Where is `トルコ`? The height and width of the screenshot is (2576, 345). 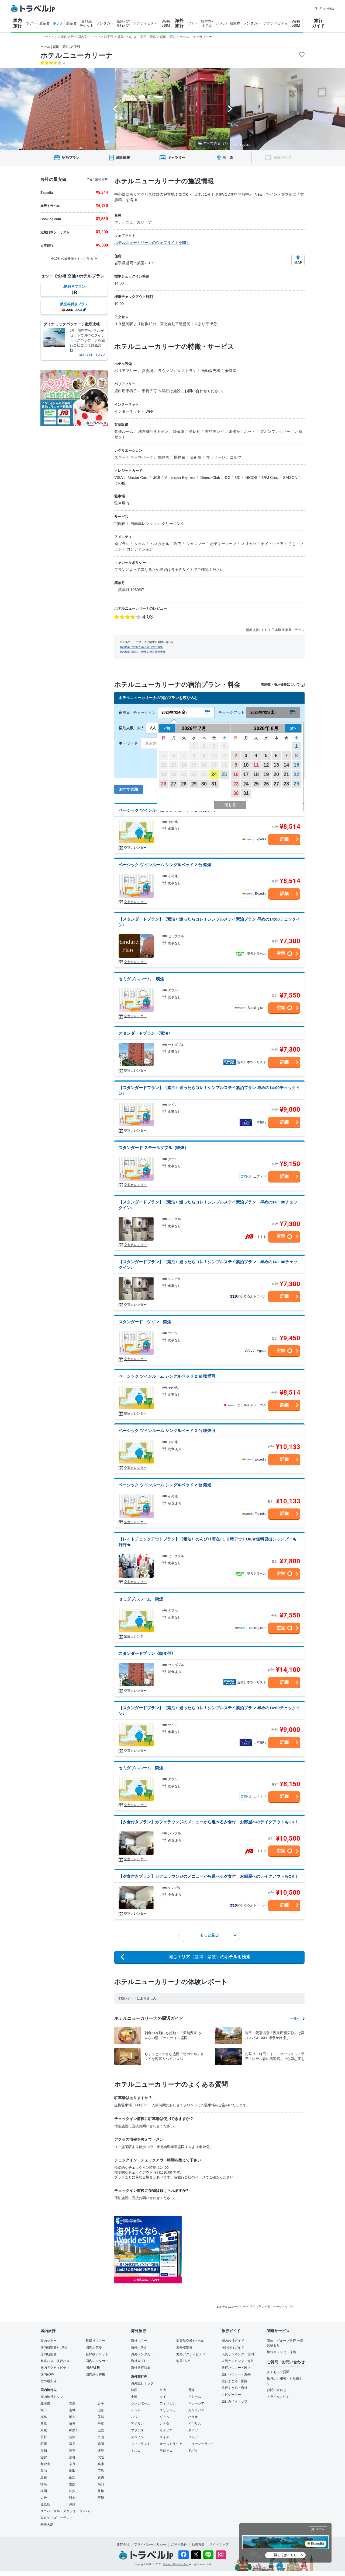 トルコ is located at coordinates (136, 2450).